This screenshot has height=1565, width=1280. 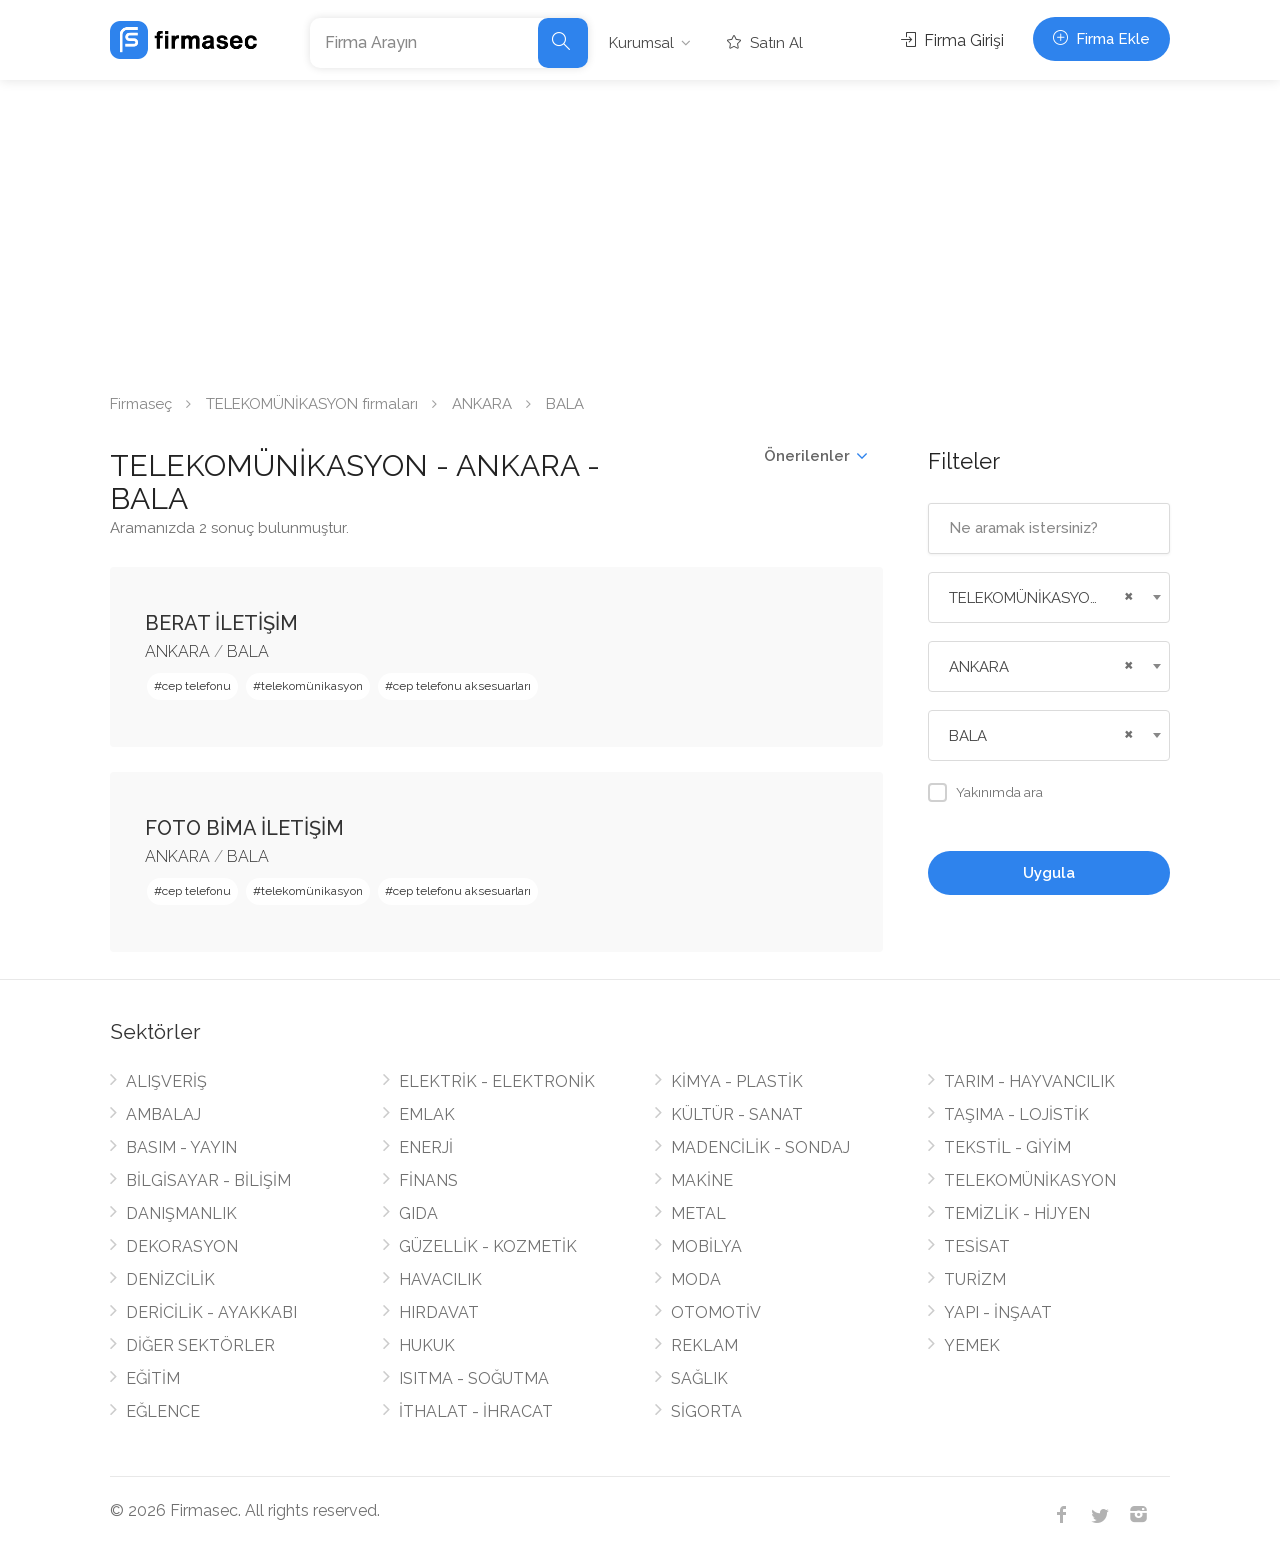 What do you see at coordinates (640, 230) in the screenshot?
I see `[Advertisement]` at bounding box center [640, 230].